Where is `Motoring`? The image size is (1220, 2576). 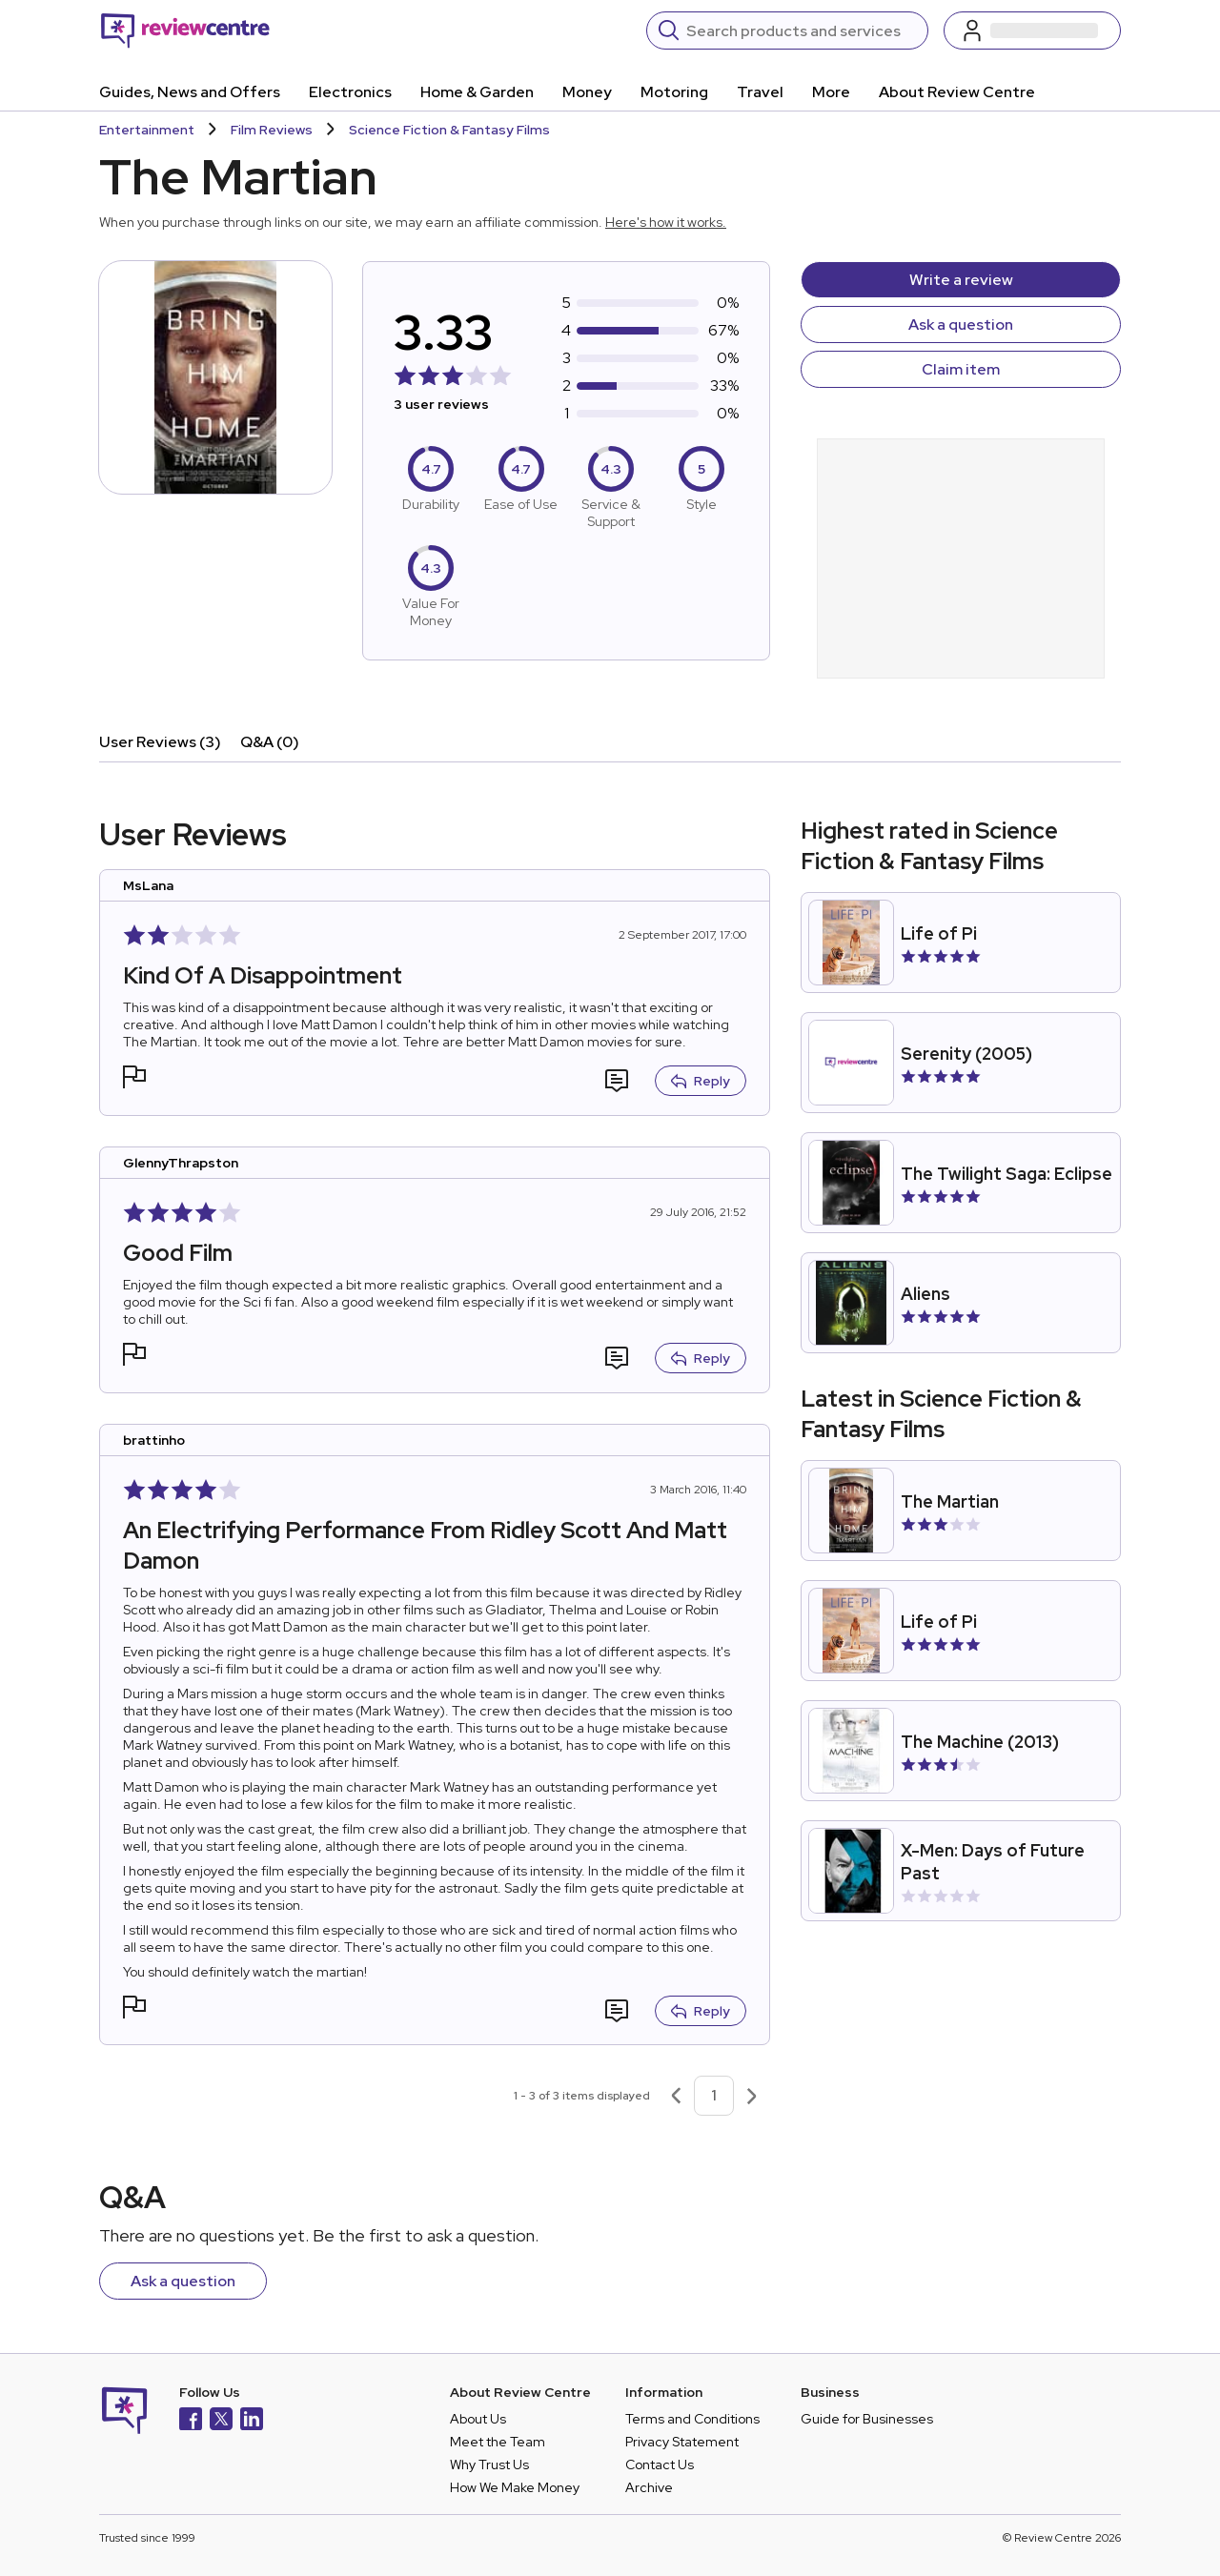
Motoring is located at coordinates (674, 92).